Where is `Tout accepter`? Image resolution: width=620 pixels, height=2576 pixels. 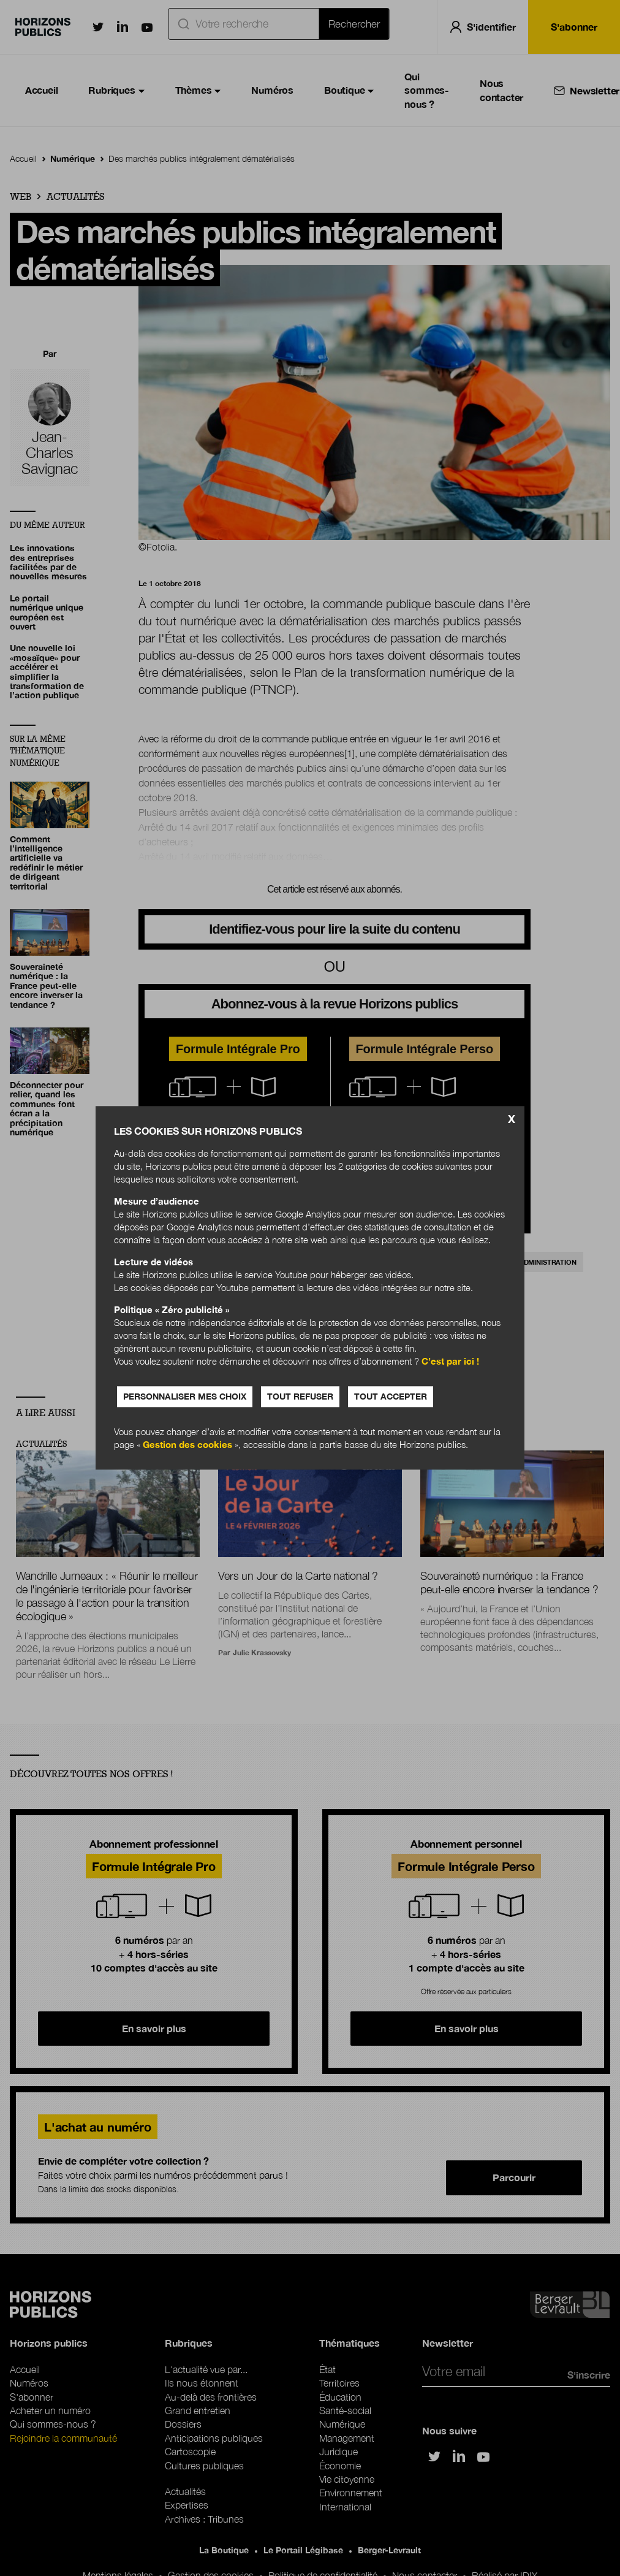 Tout accepter is located at coordinates (390, 1397).